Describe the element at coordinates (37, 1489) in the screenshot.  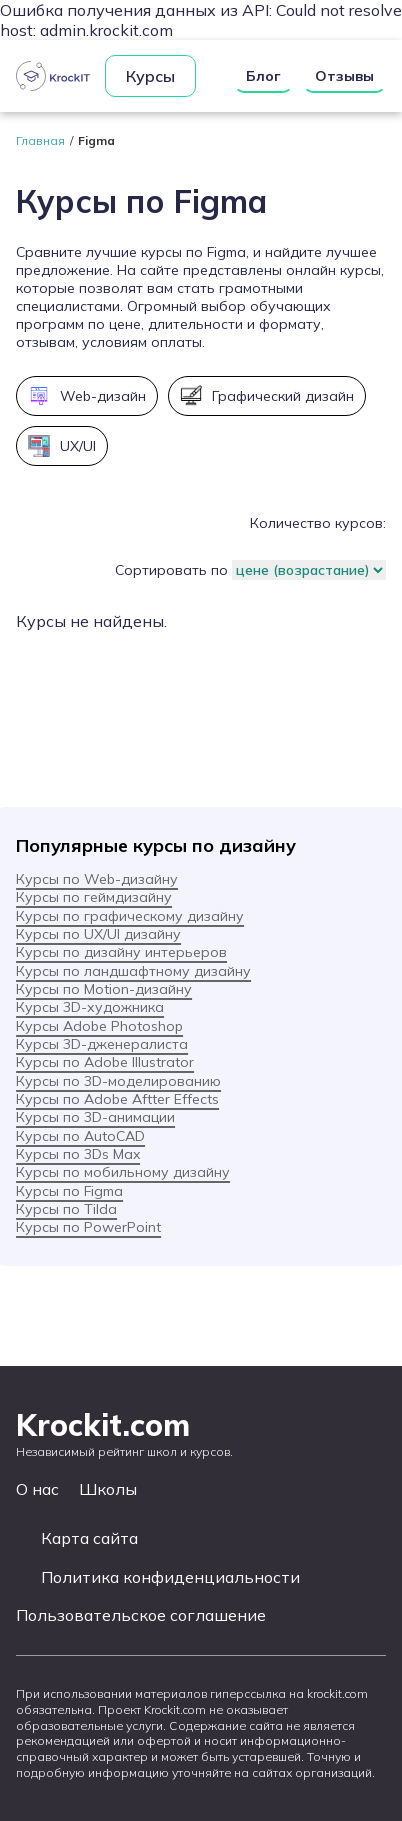
I see `О нас` at that location.